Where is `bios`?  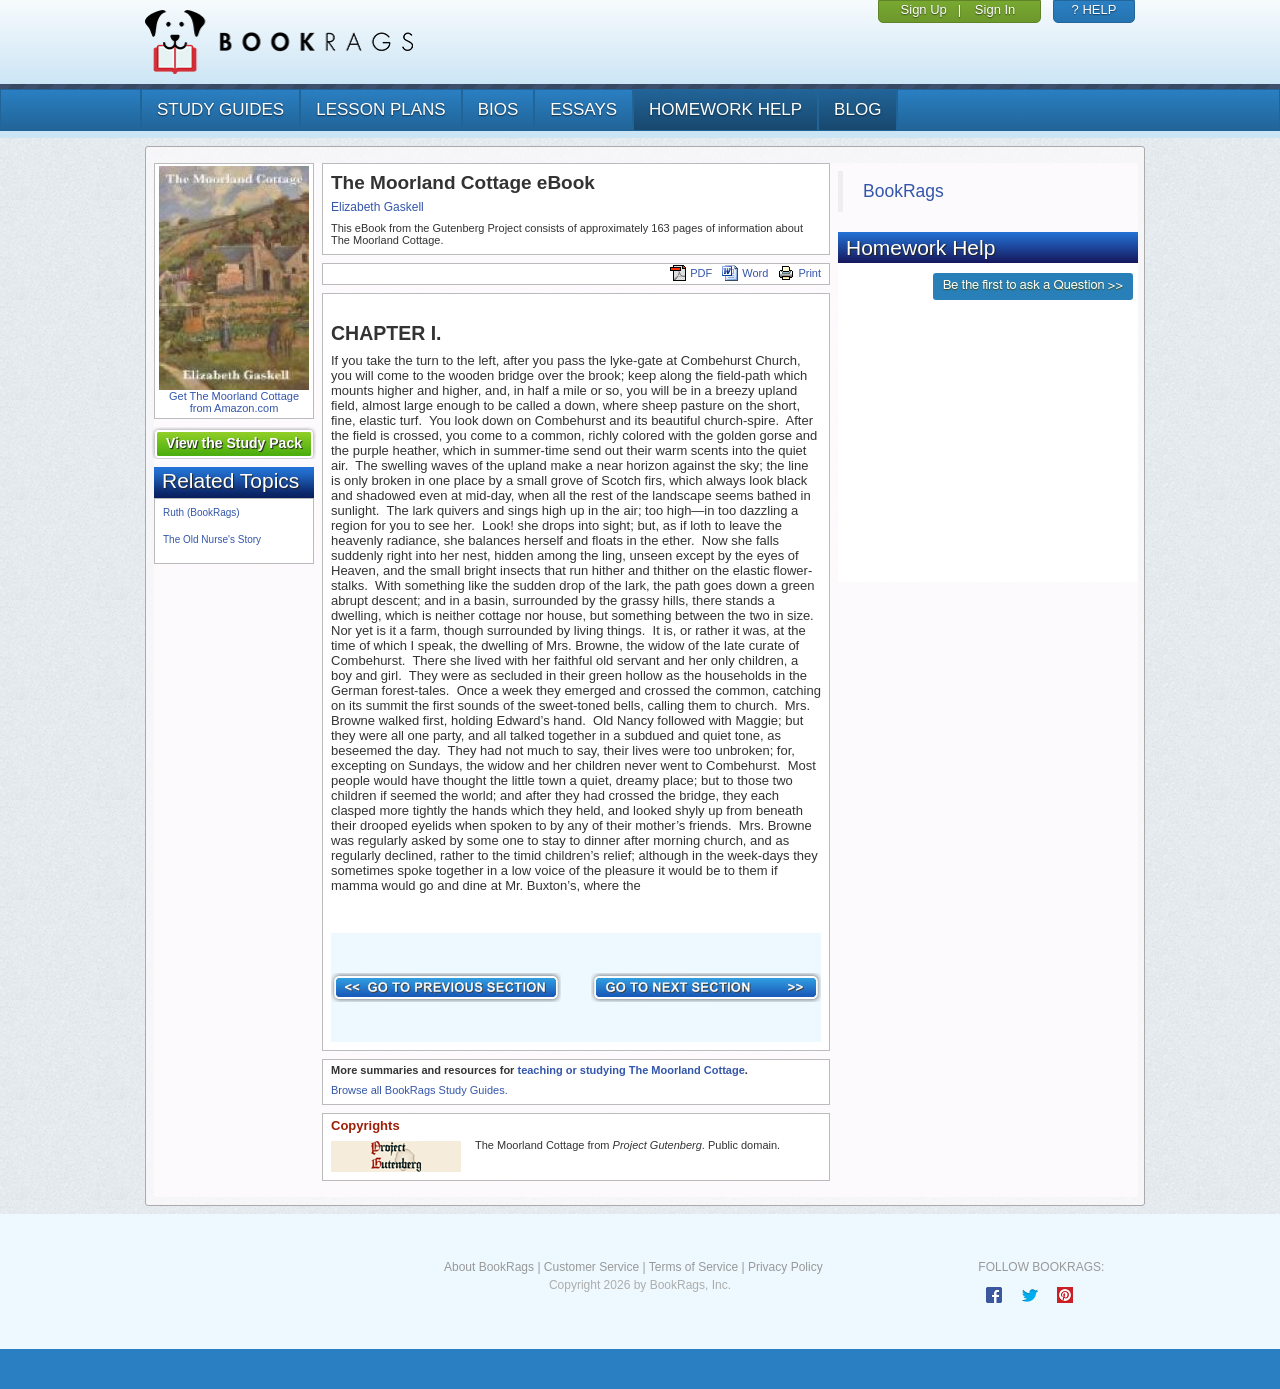
bios is located at coordinates (498, 109).